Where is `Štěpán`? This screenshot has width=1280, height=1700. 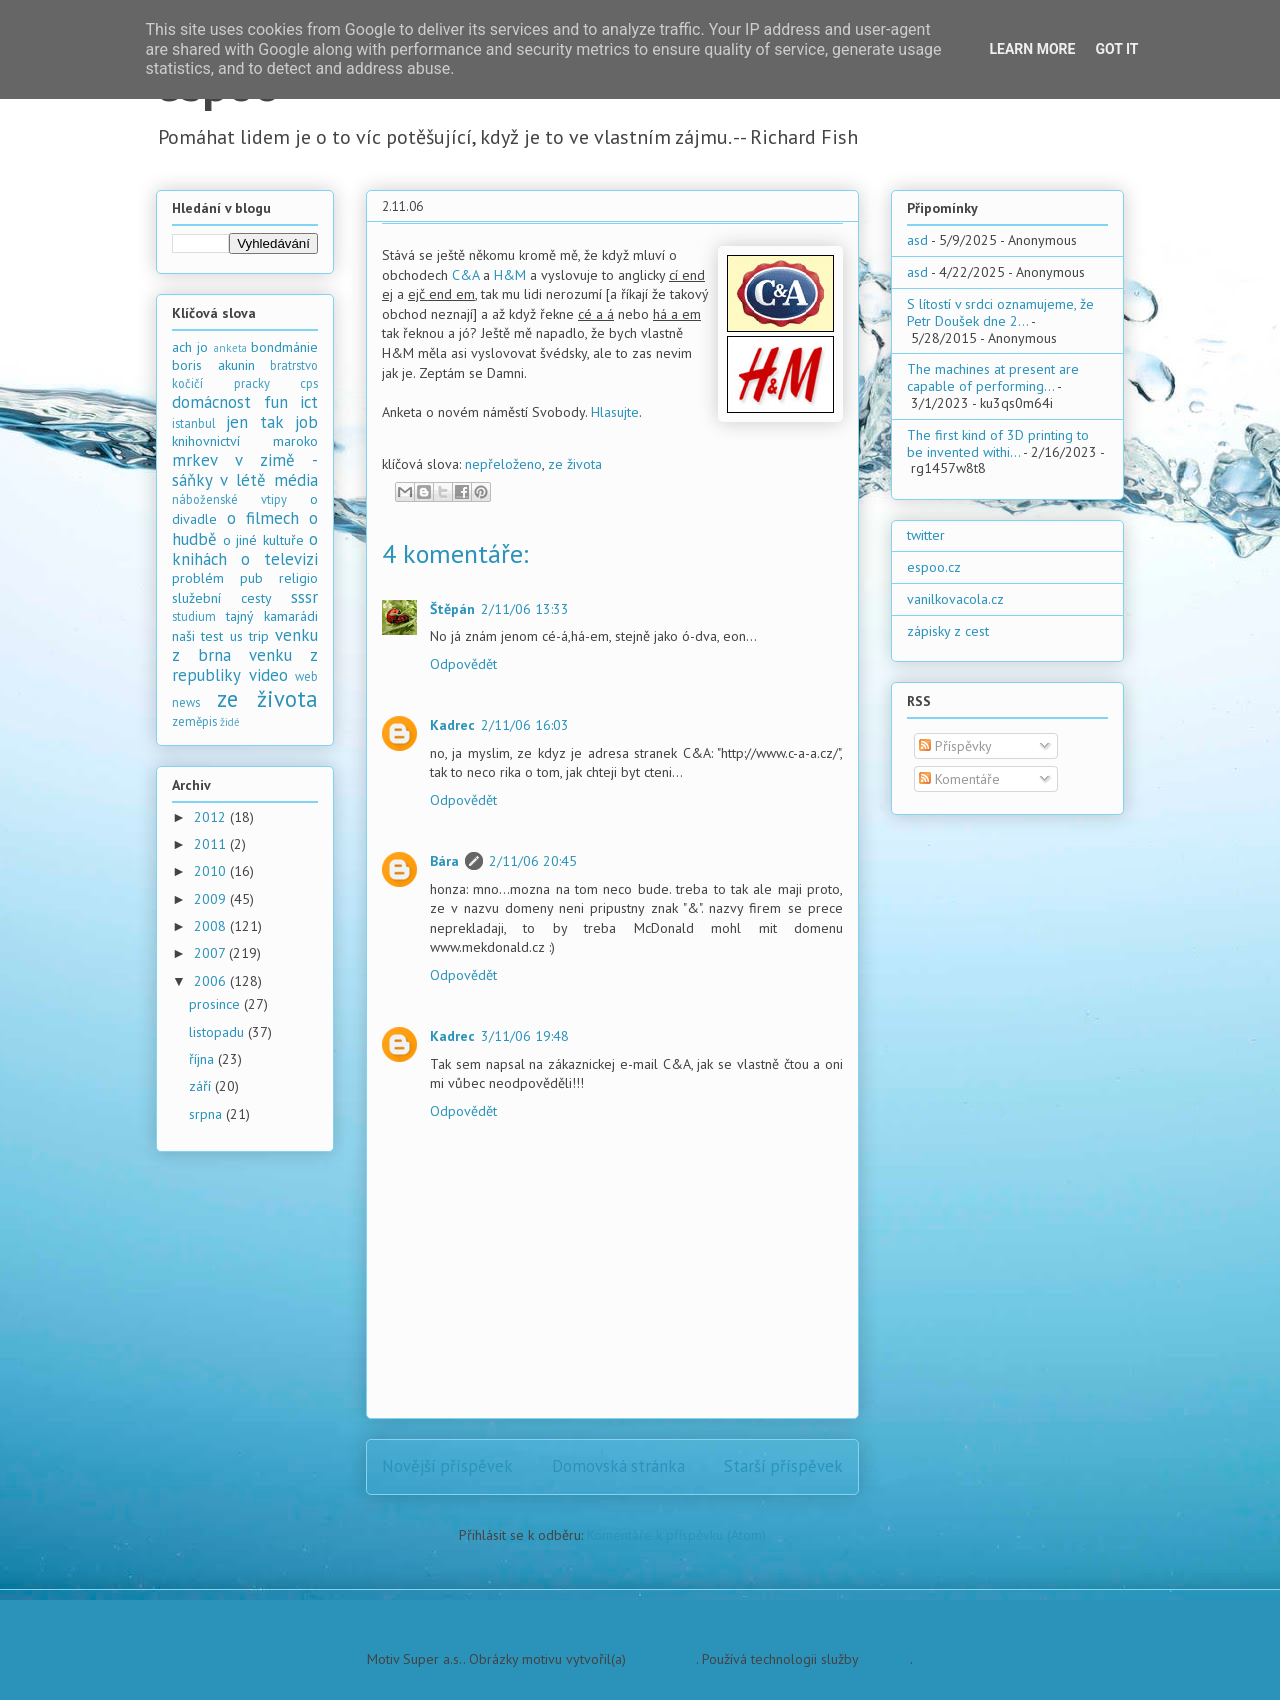
Štěpán is located at coordinates (452, 609).